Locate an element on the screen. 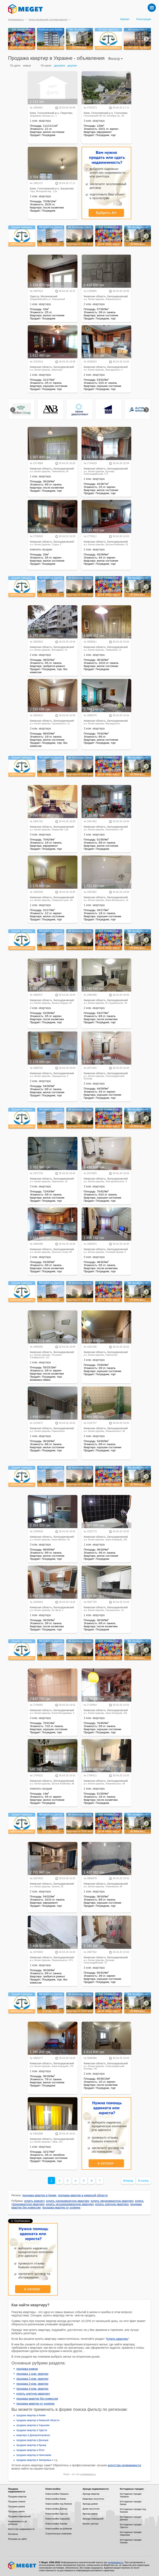 The image size is (159, 2576). продажа 2-ком. квартир is located at coordinates (32, 2378).